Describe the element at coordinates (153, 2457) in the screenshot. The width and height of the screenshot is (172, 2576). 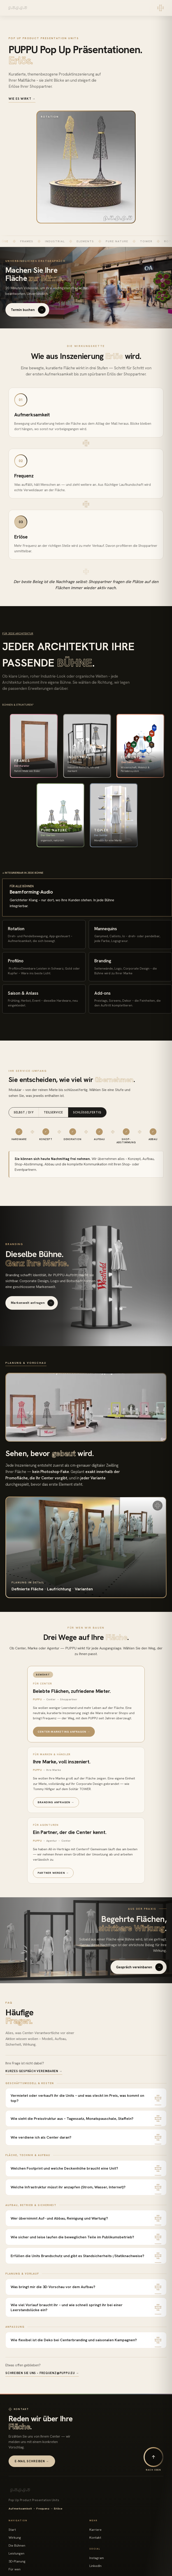
I see `[Nach oben]` at that location.